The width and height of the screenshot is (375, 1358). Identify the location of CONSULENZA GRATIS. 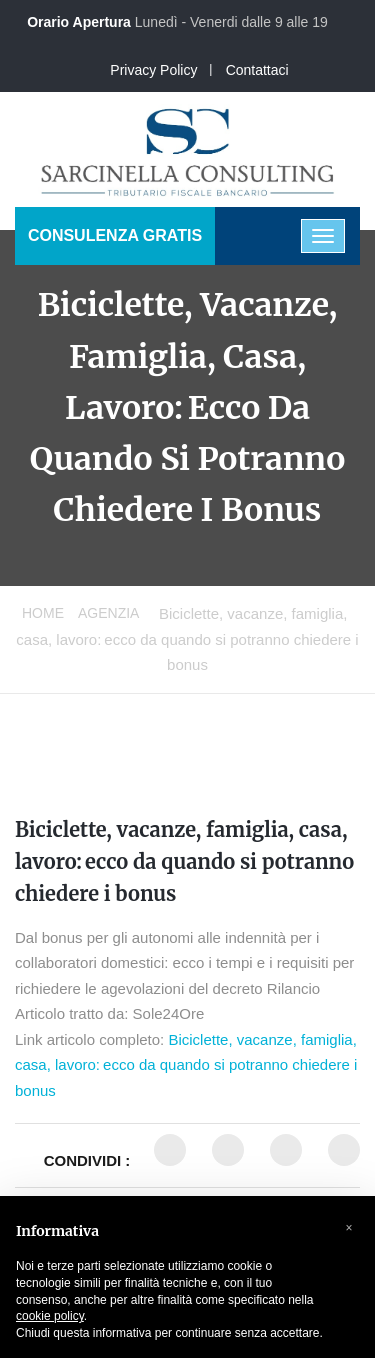
(115, 235).